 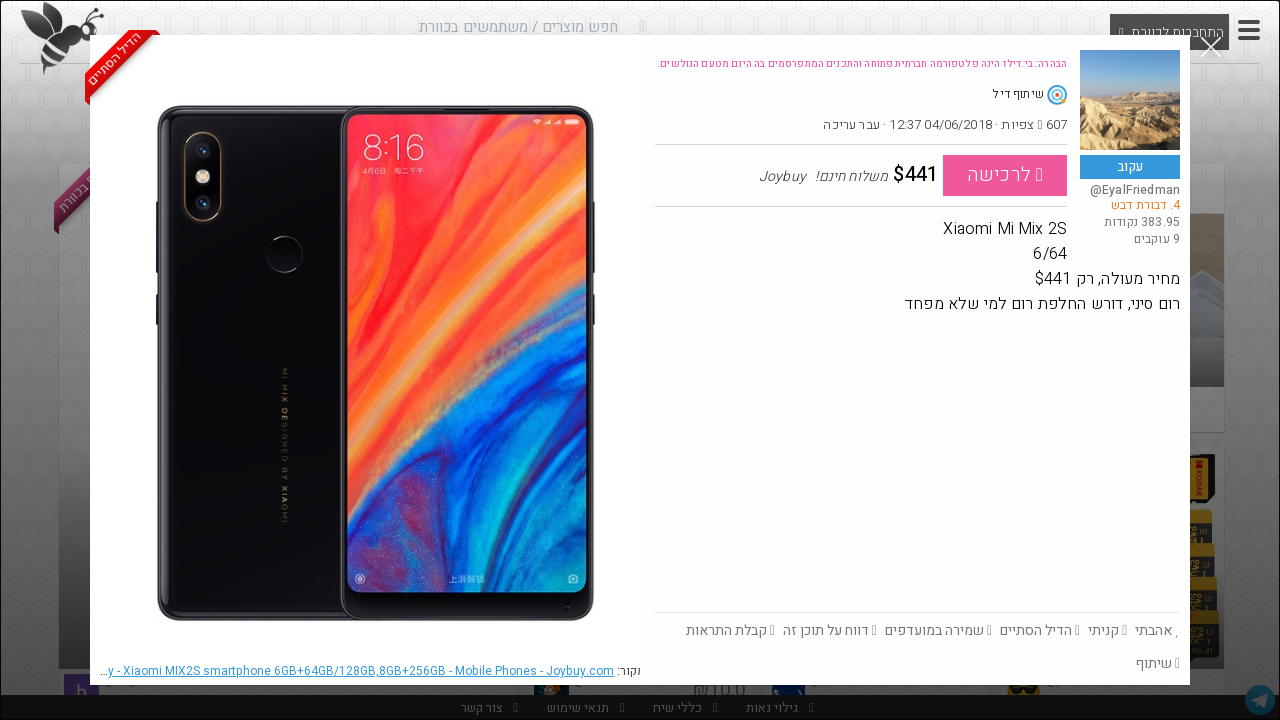 What do you see at coordinates (917, 462) in the screenshot?
I see `[Advertisement]` at bounding box center [917, 462].